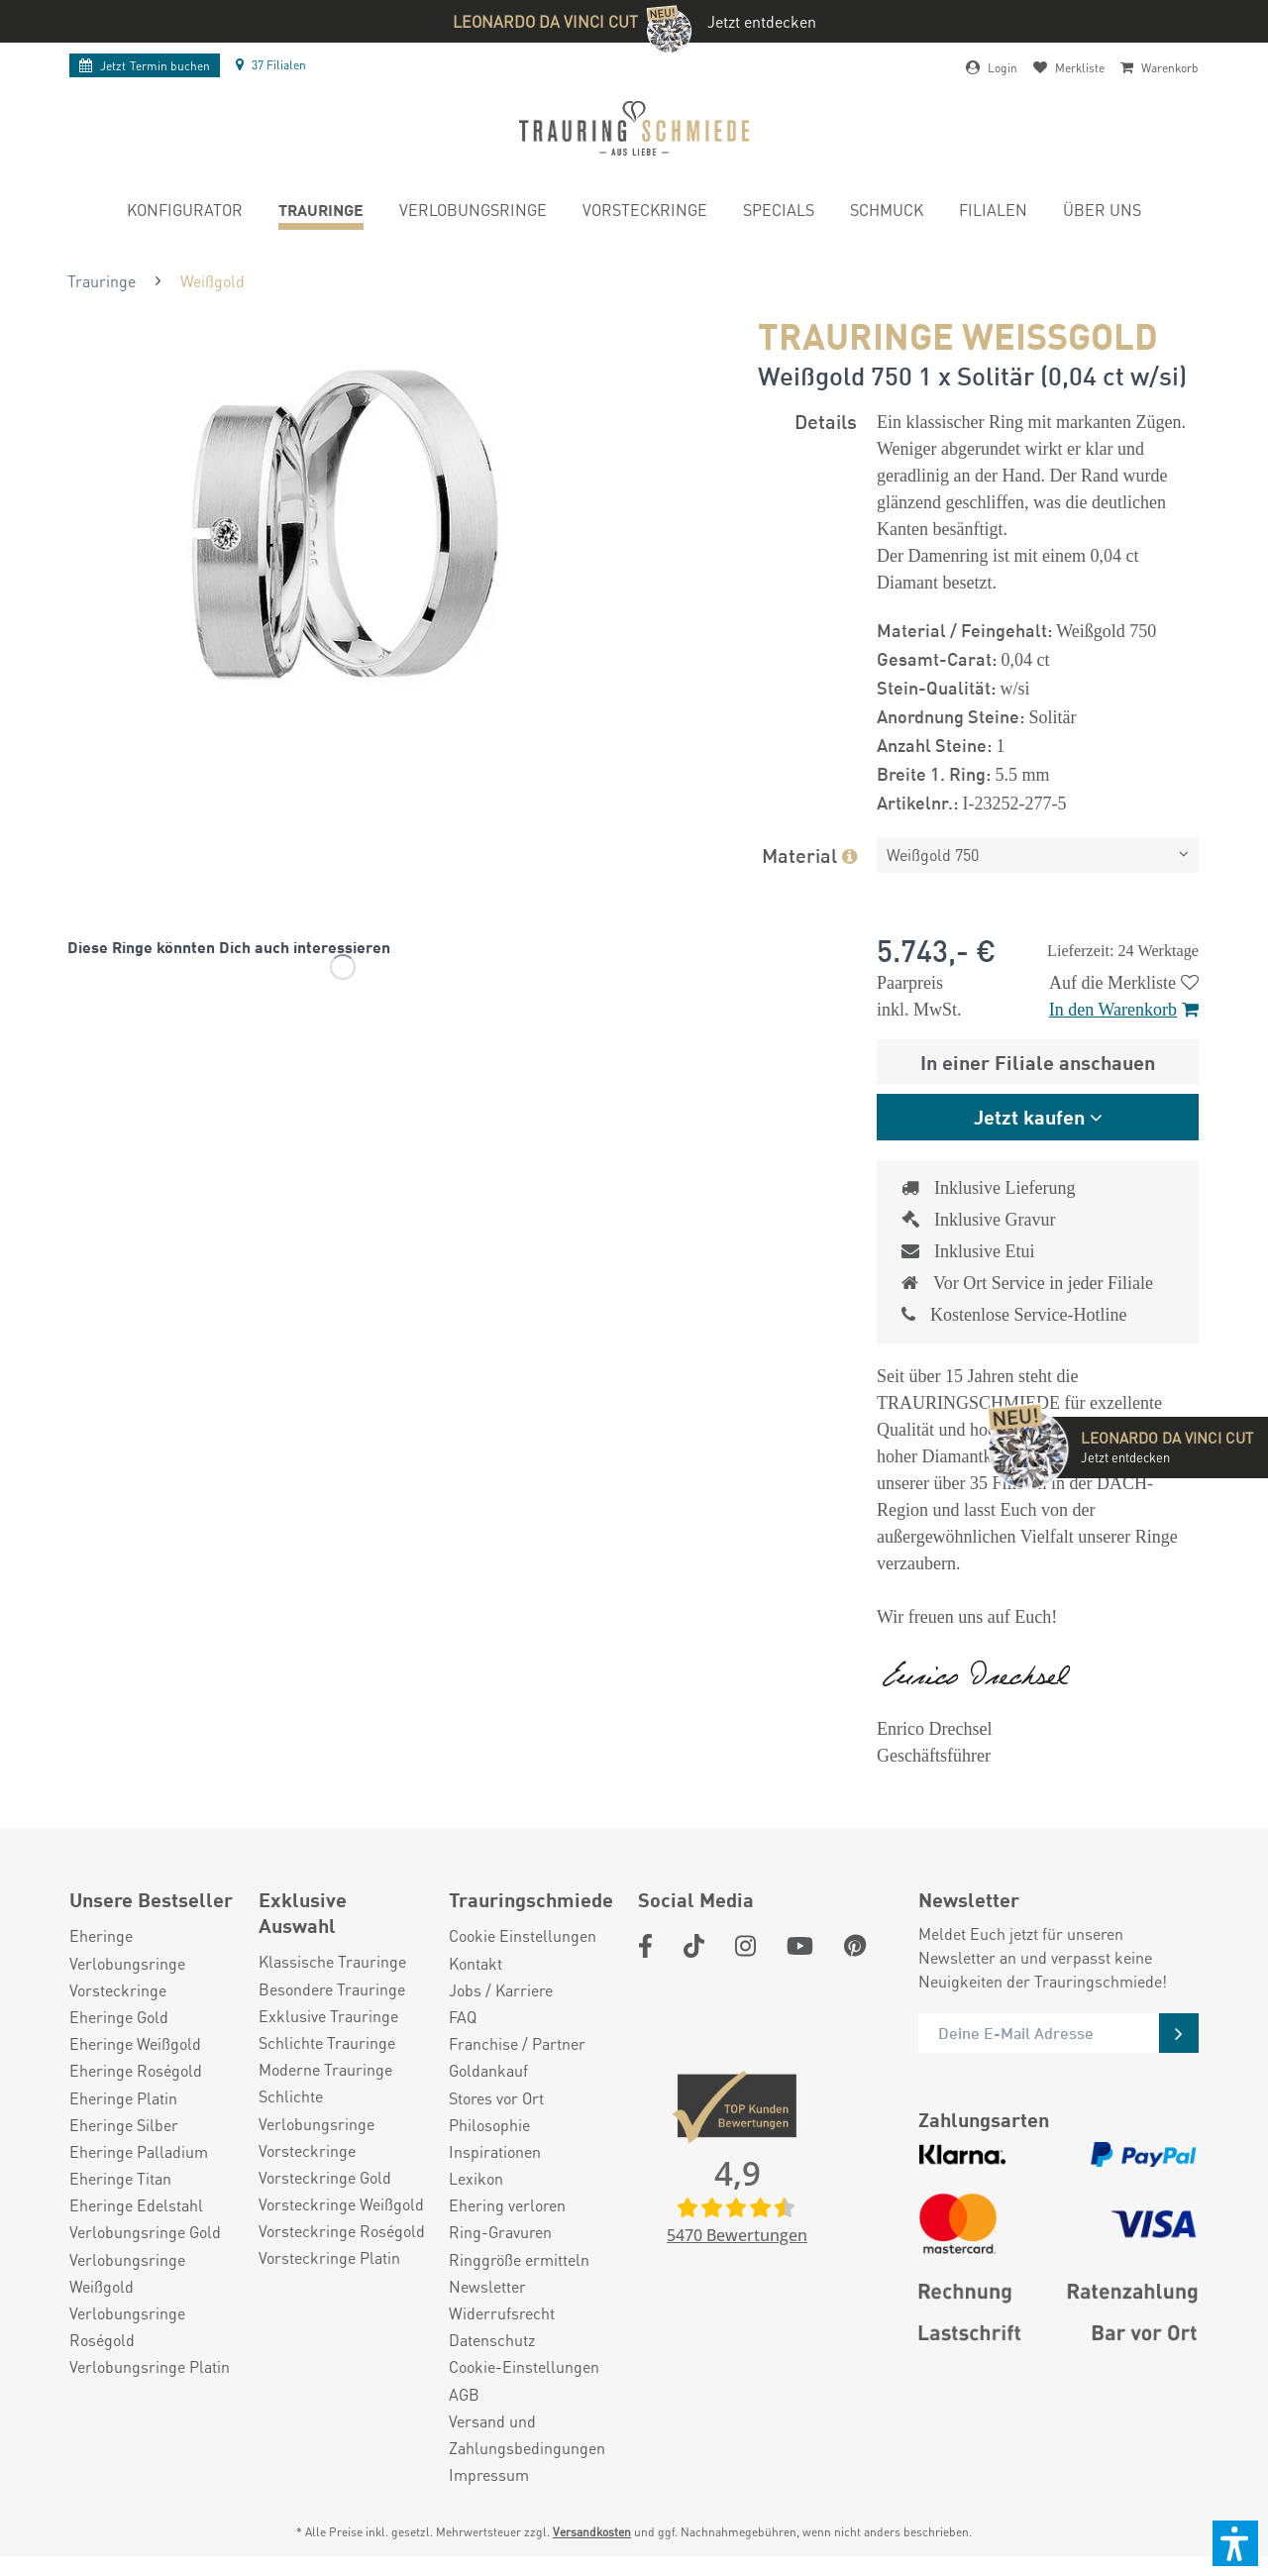 The width and height of the screenshot is (1268, 2576). What do you see at coordinates (332, 1961) in the screenshot?
I see `Klassische Trauringe` at bounding box center [332, 1961].